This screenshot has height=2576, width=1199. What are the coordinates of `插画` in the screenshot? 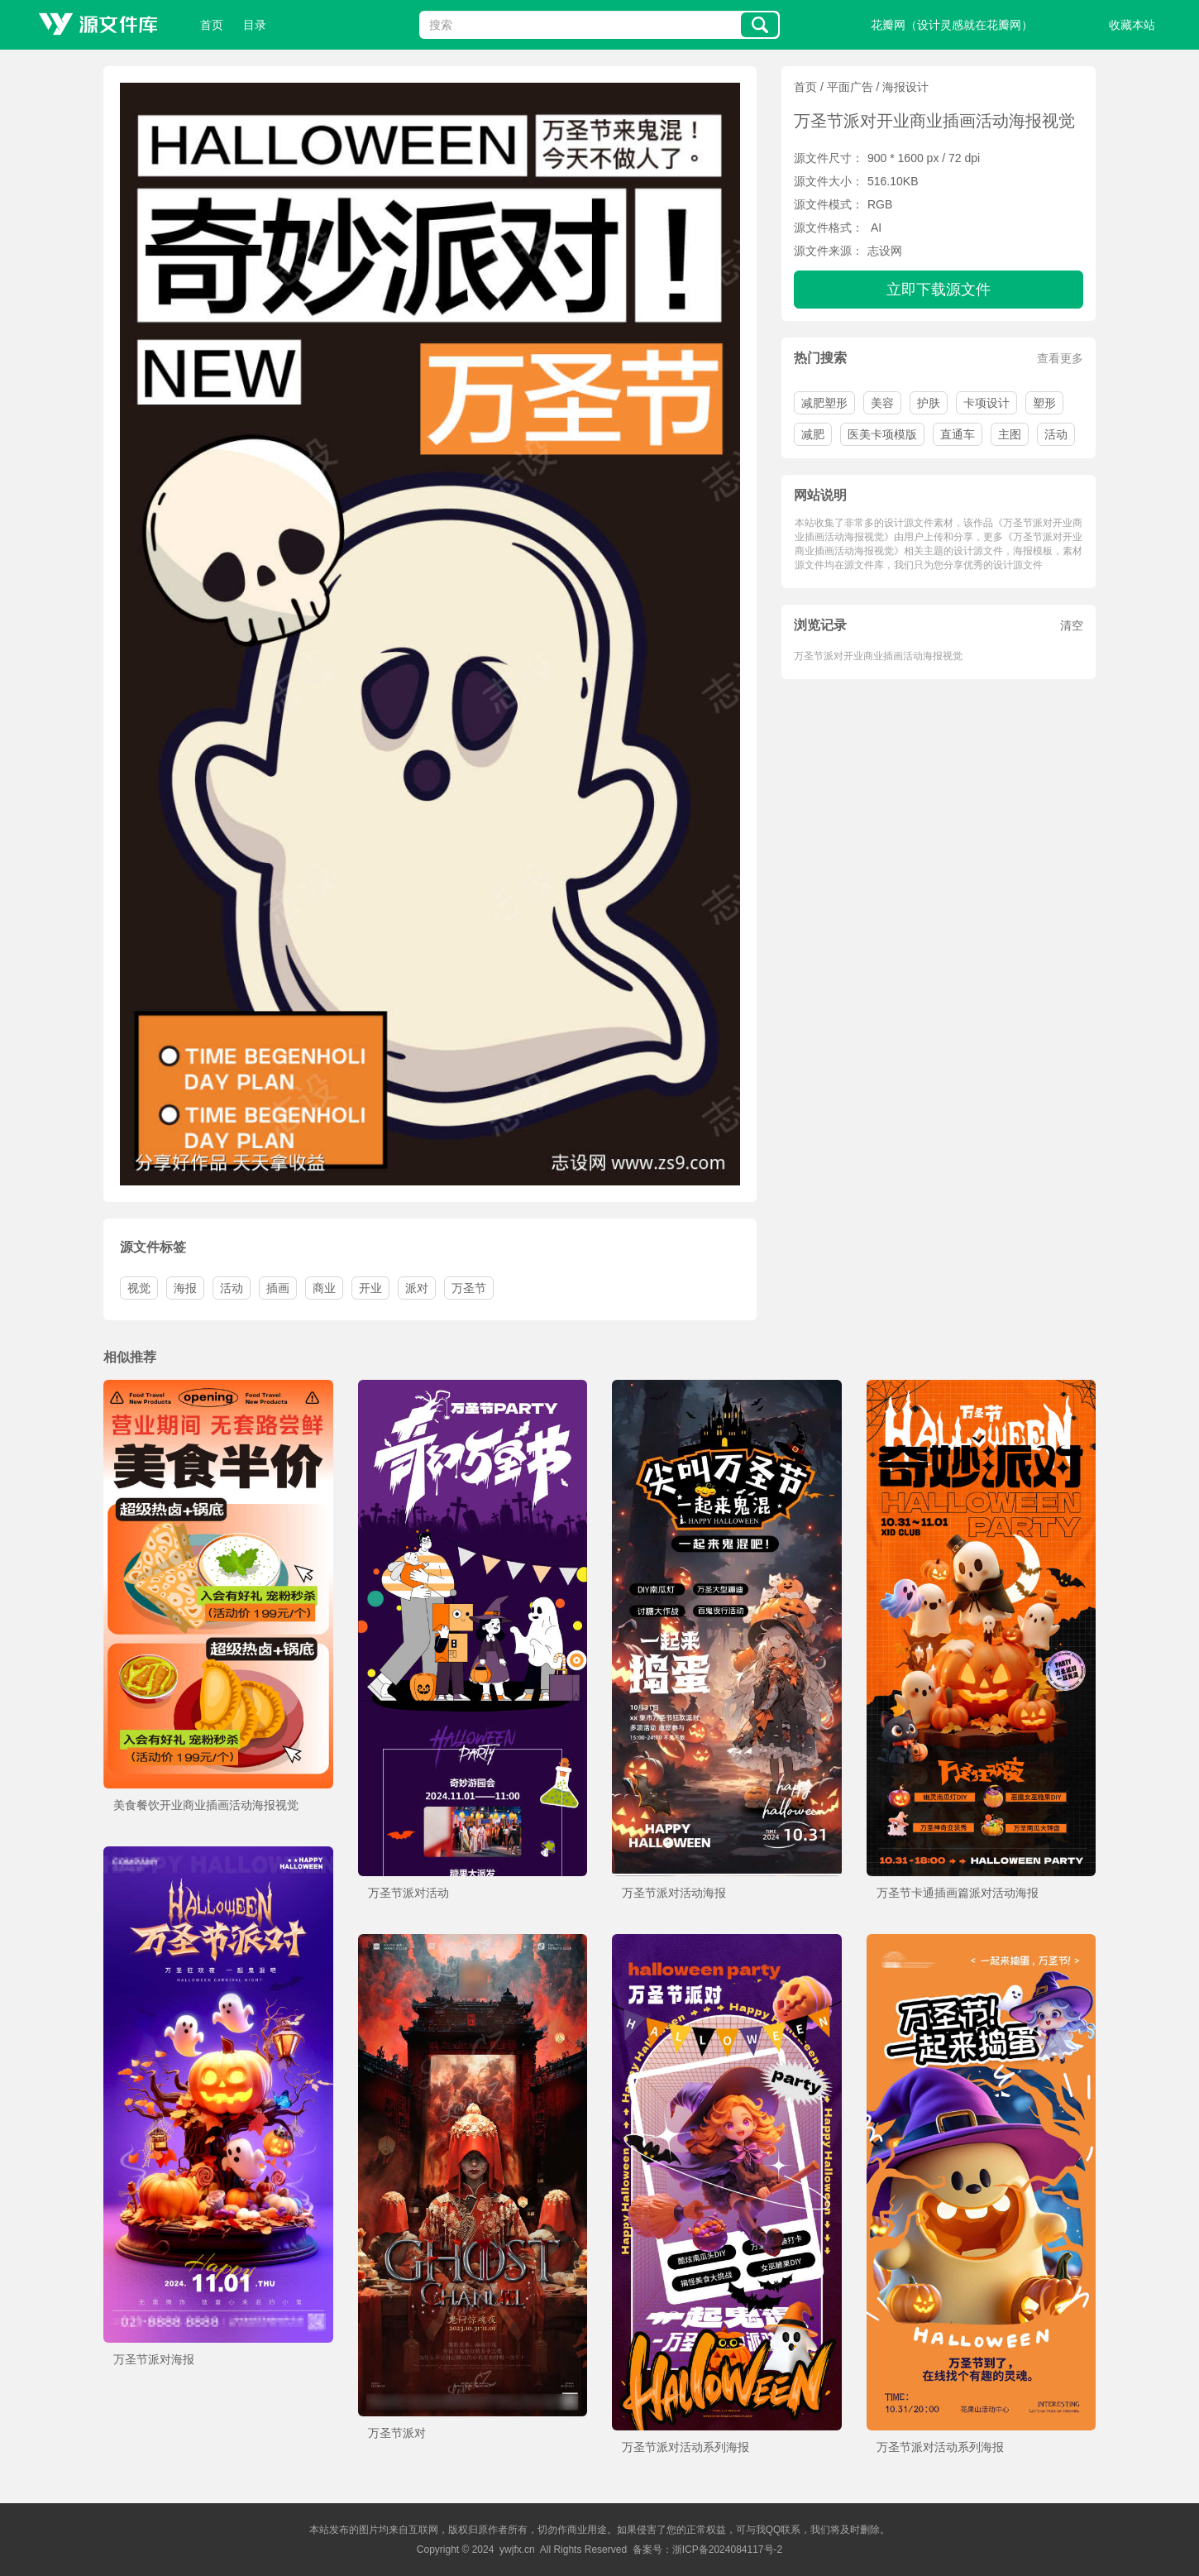 It's located at (277, 1288).